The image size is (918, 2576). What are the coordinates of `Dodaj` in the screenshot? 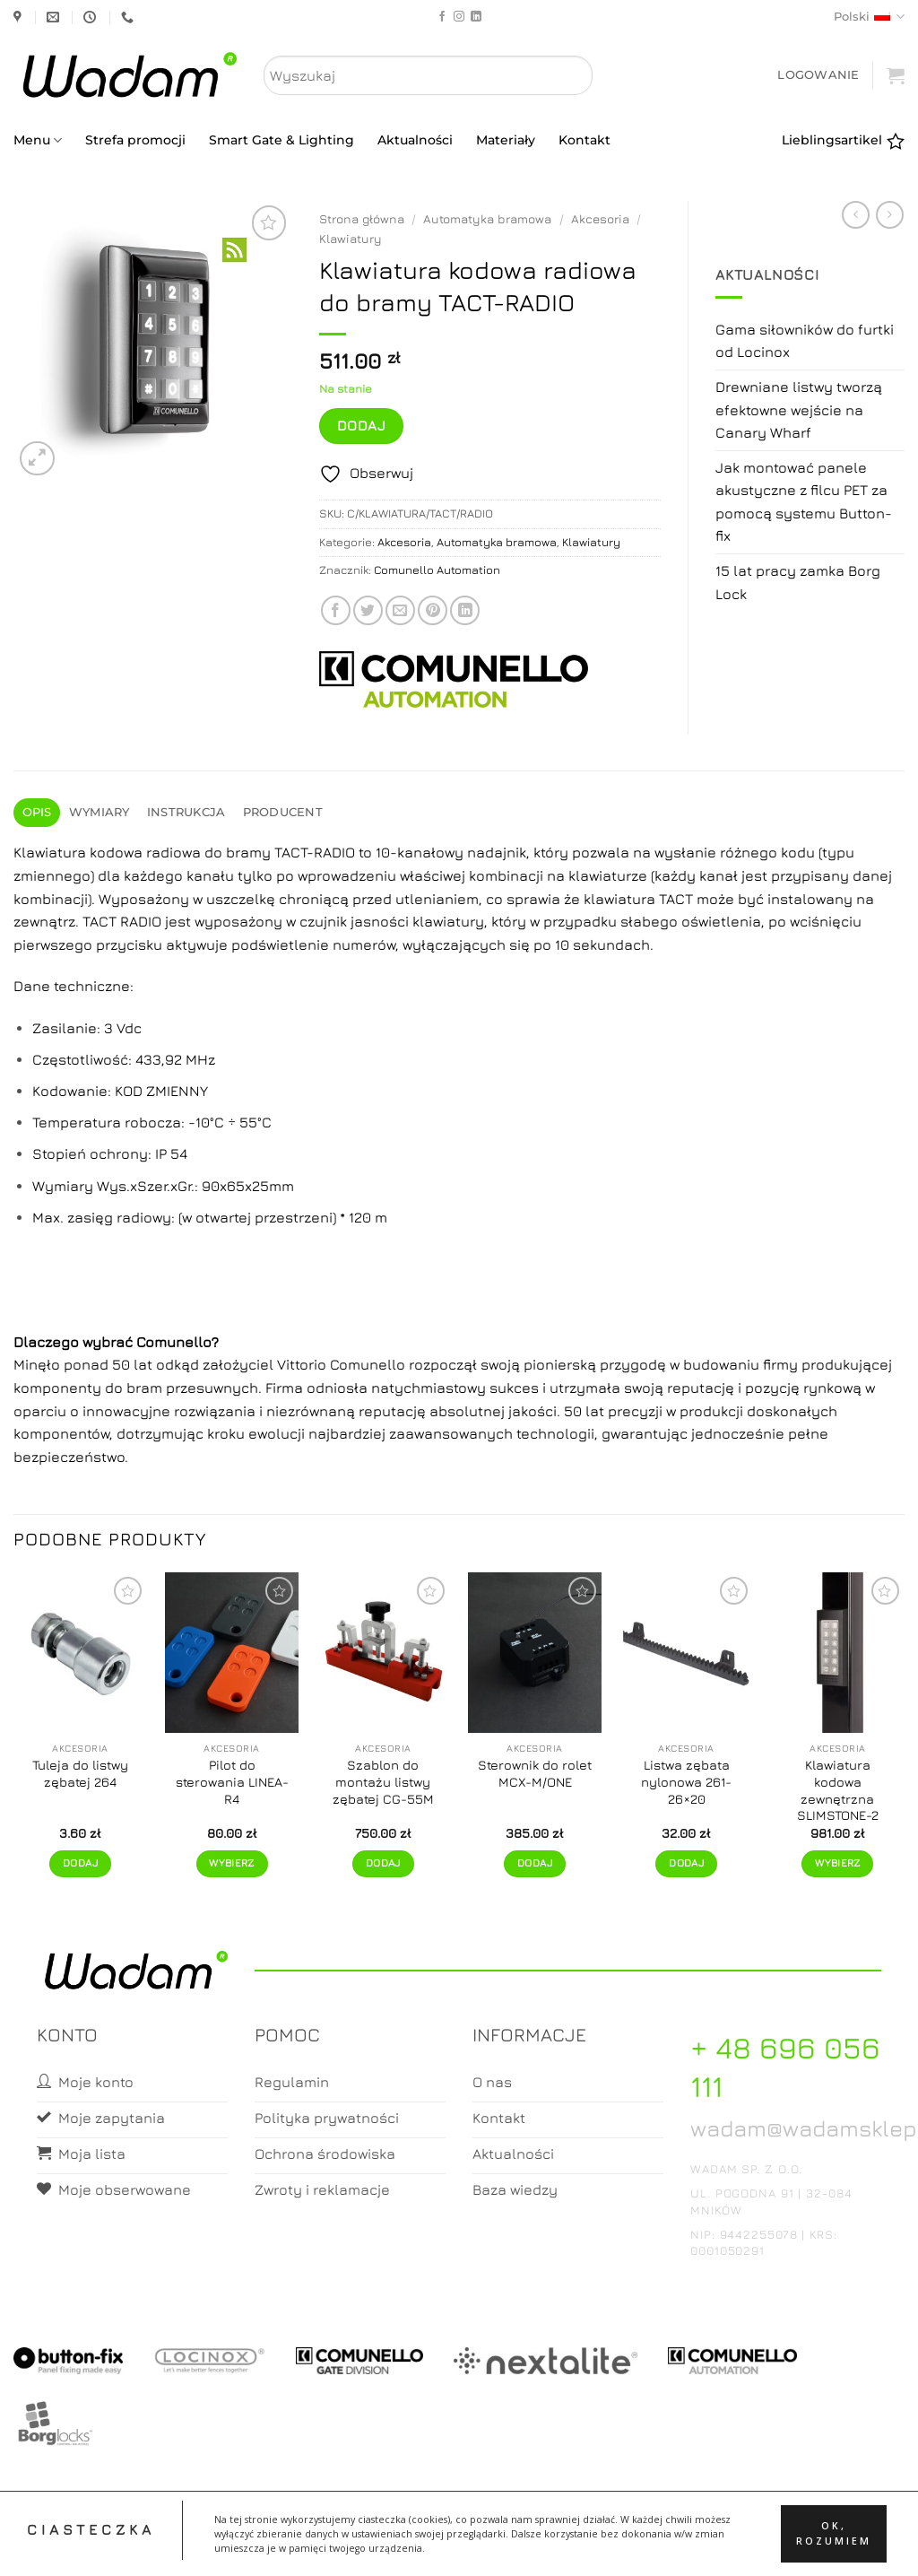 It's located at (361, 425).